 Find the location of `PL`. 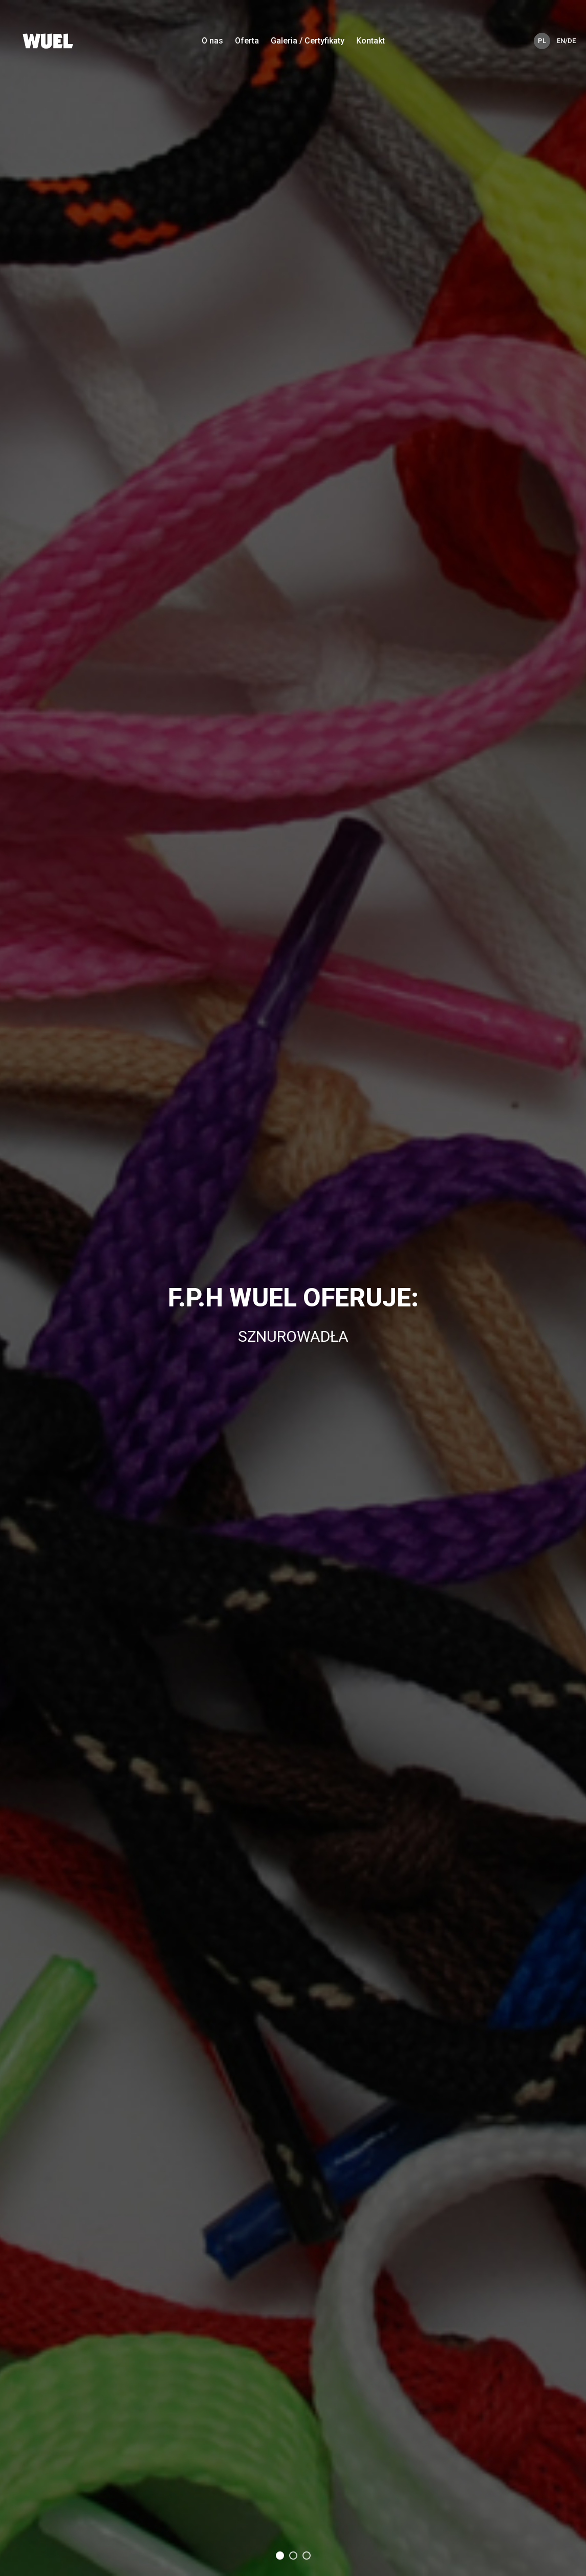

PL is located at coordinates (542, 41).